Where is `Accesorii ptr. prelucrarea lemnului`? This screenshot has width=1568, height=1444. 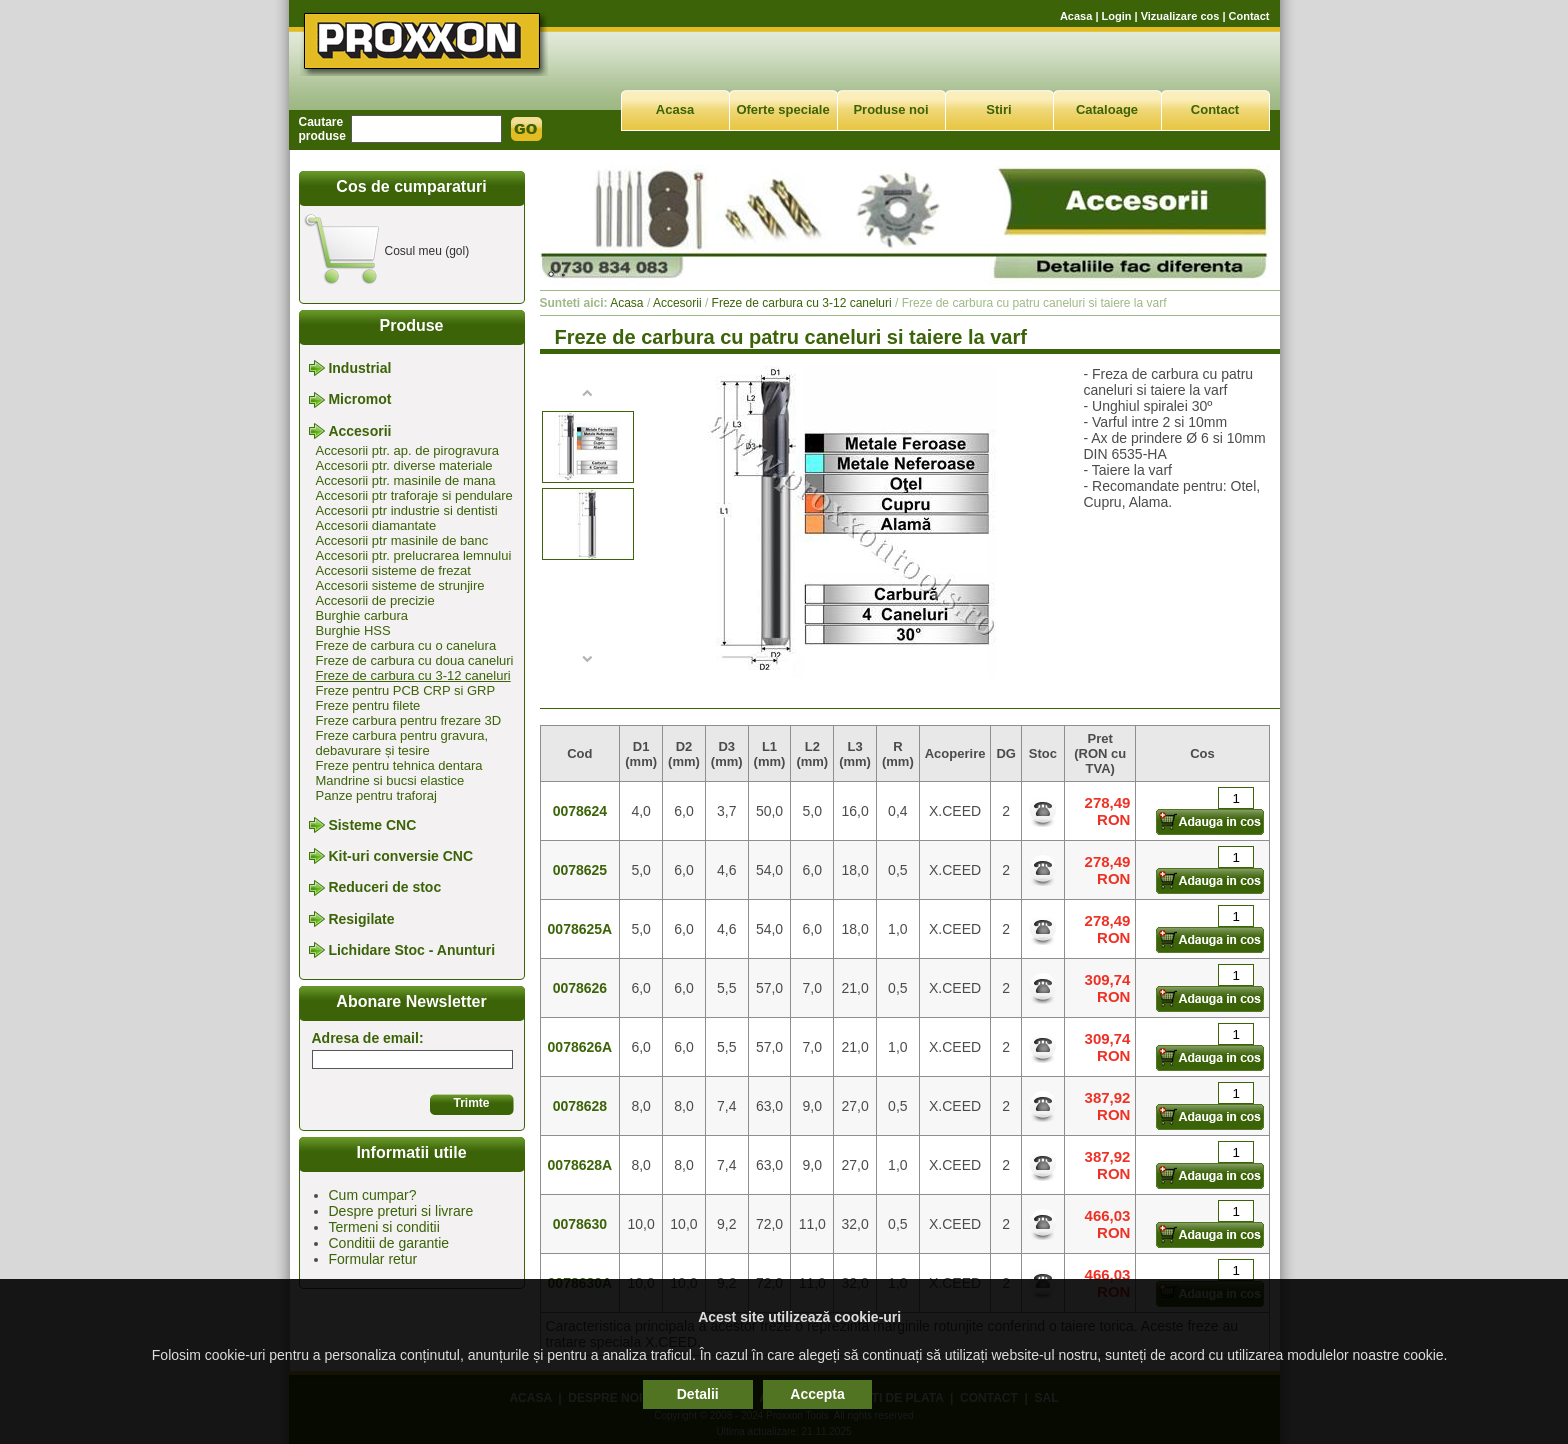 Accesorii ptr. prelucrarea lemnului is located at coordinates (414, 555).